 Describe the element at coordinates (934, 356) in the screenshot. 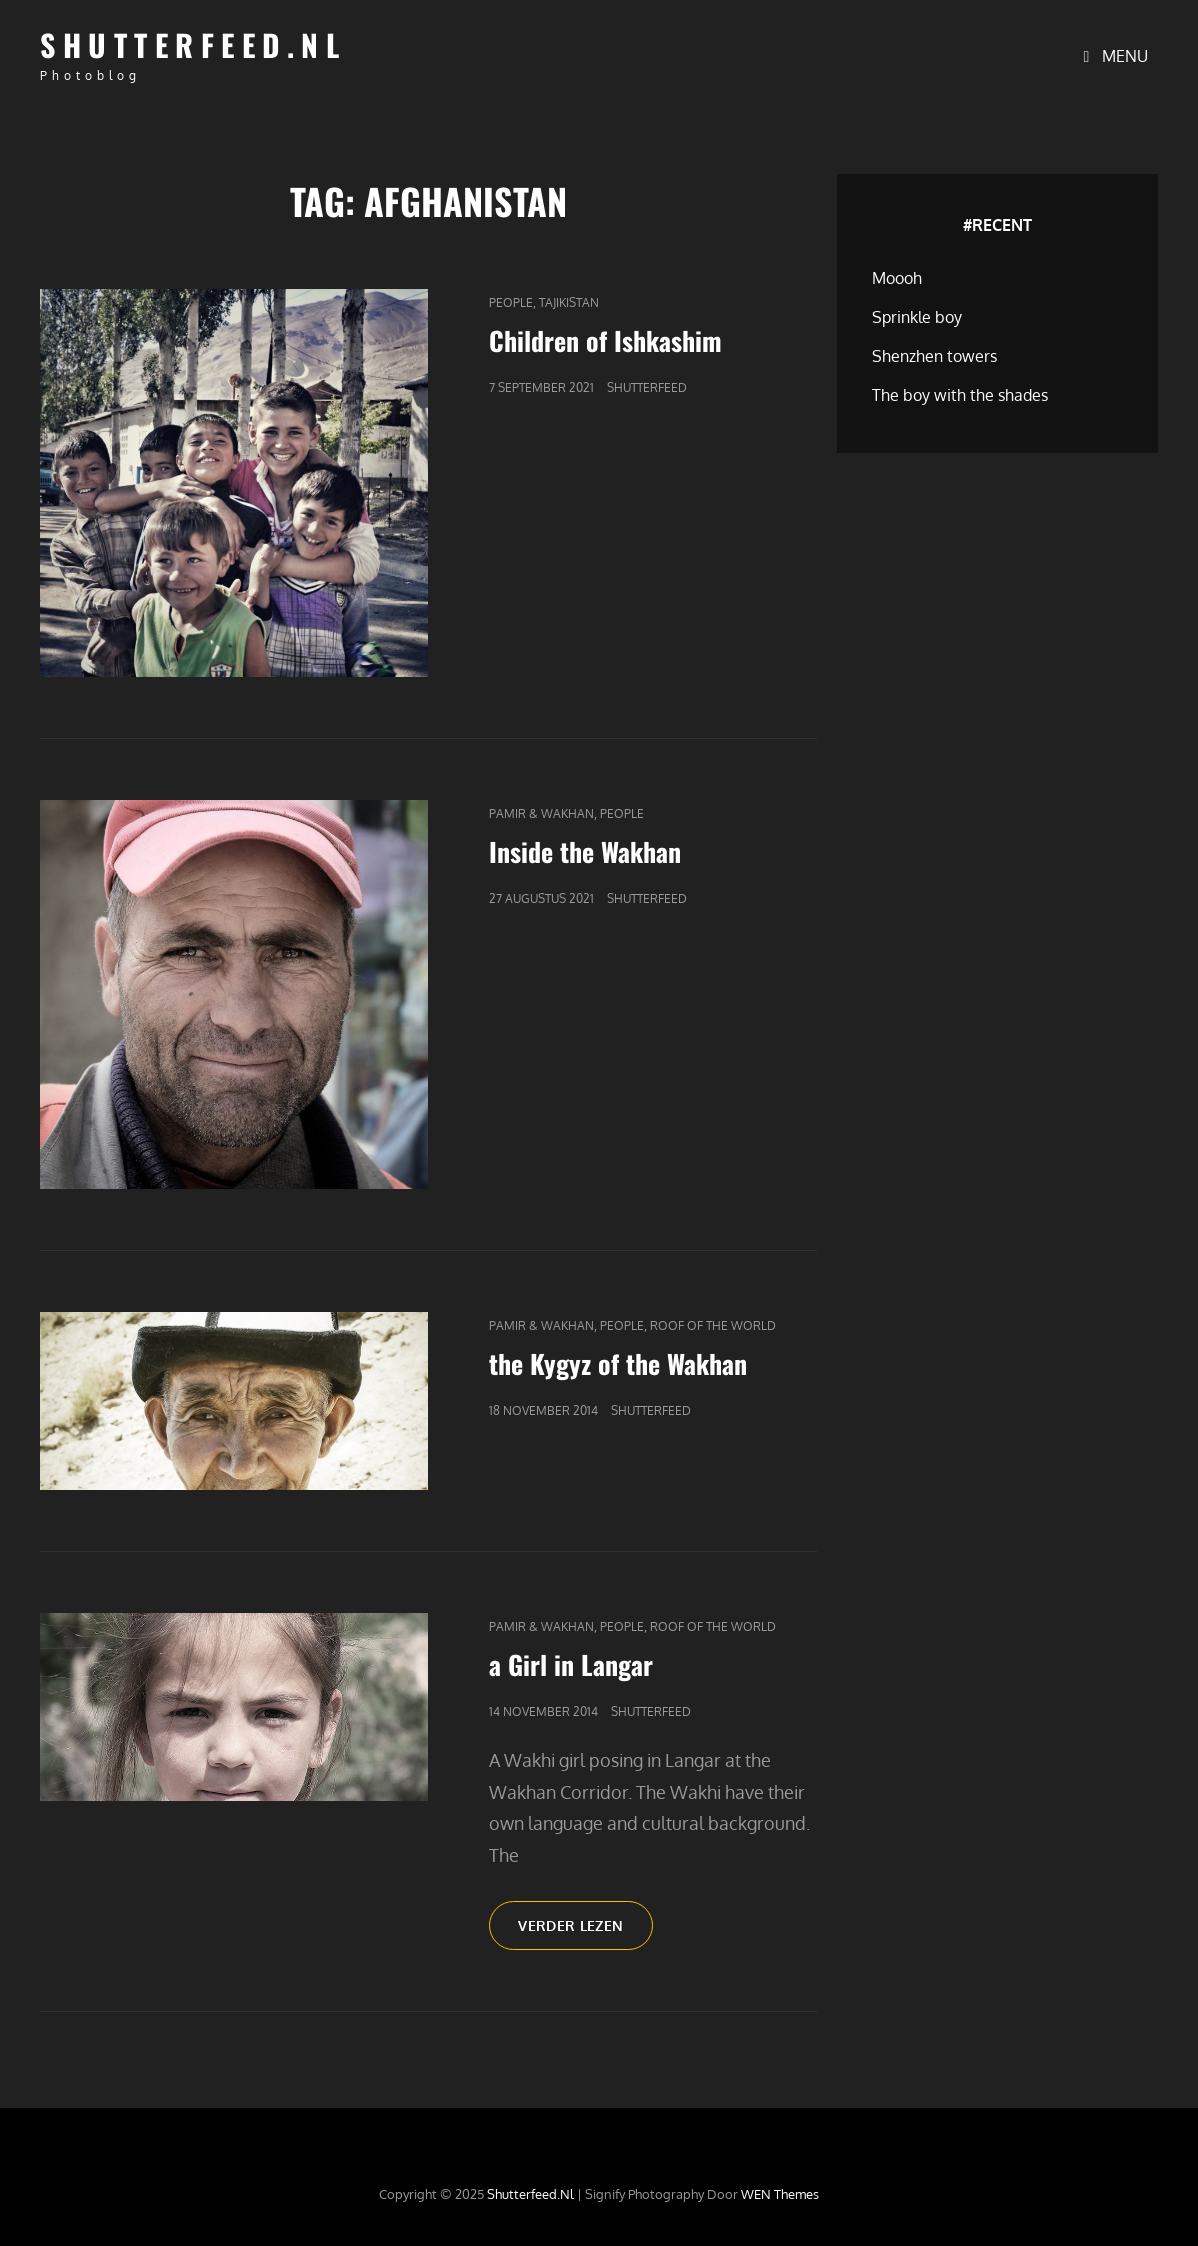

I see `Shenzhen towers` at that location.